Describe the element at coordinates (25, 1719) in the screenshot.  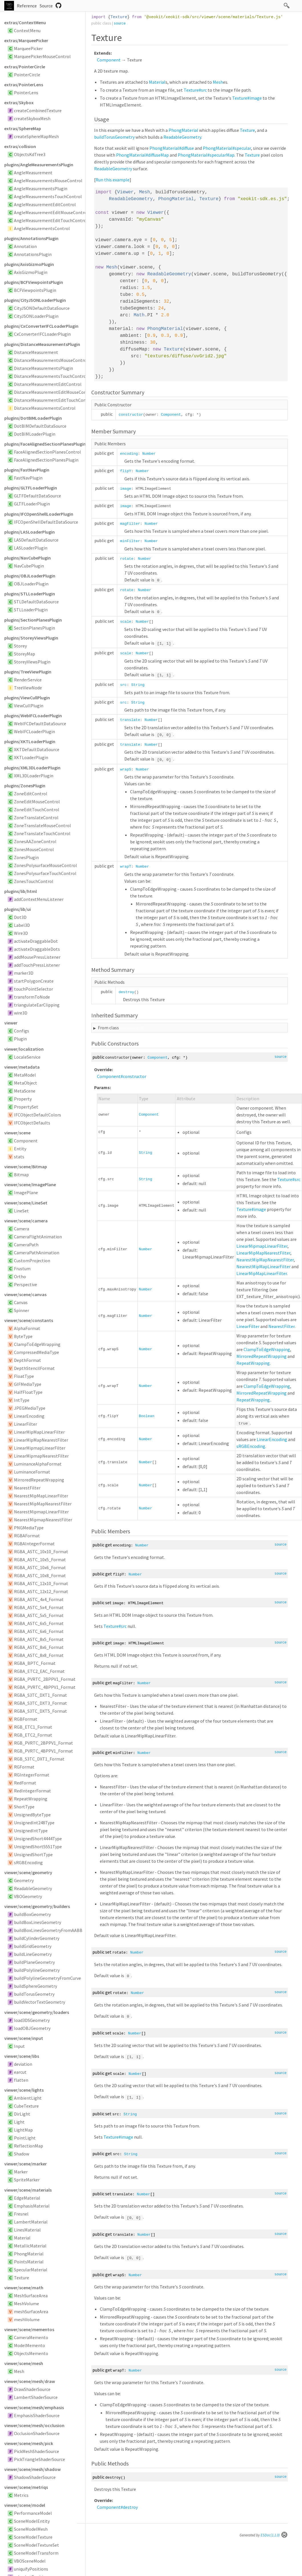
I see `RGBFormat` at that location.